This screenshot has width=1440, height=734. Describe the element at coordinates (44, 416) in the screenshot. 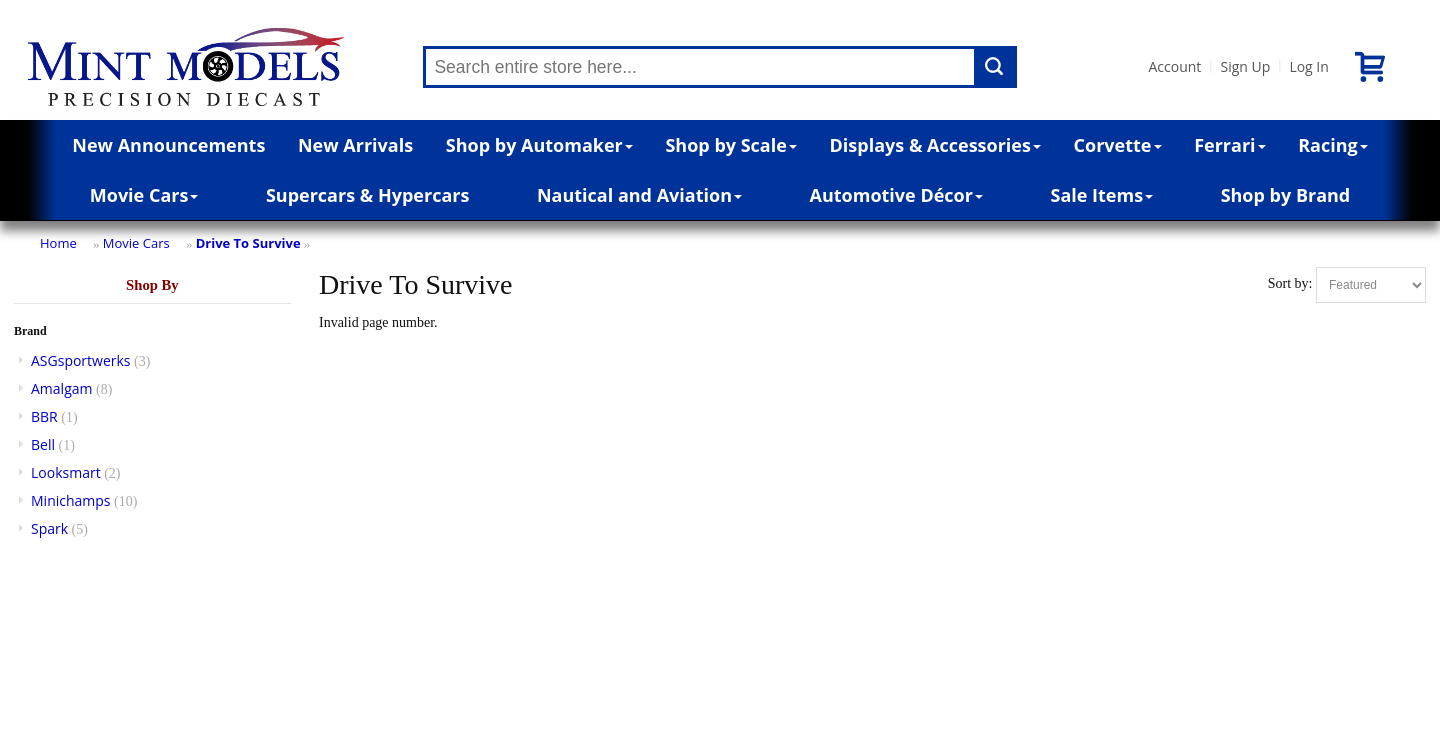

I see `BBR` at that location.